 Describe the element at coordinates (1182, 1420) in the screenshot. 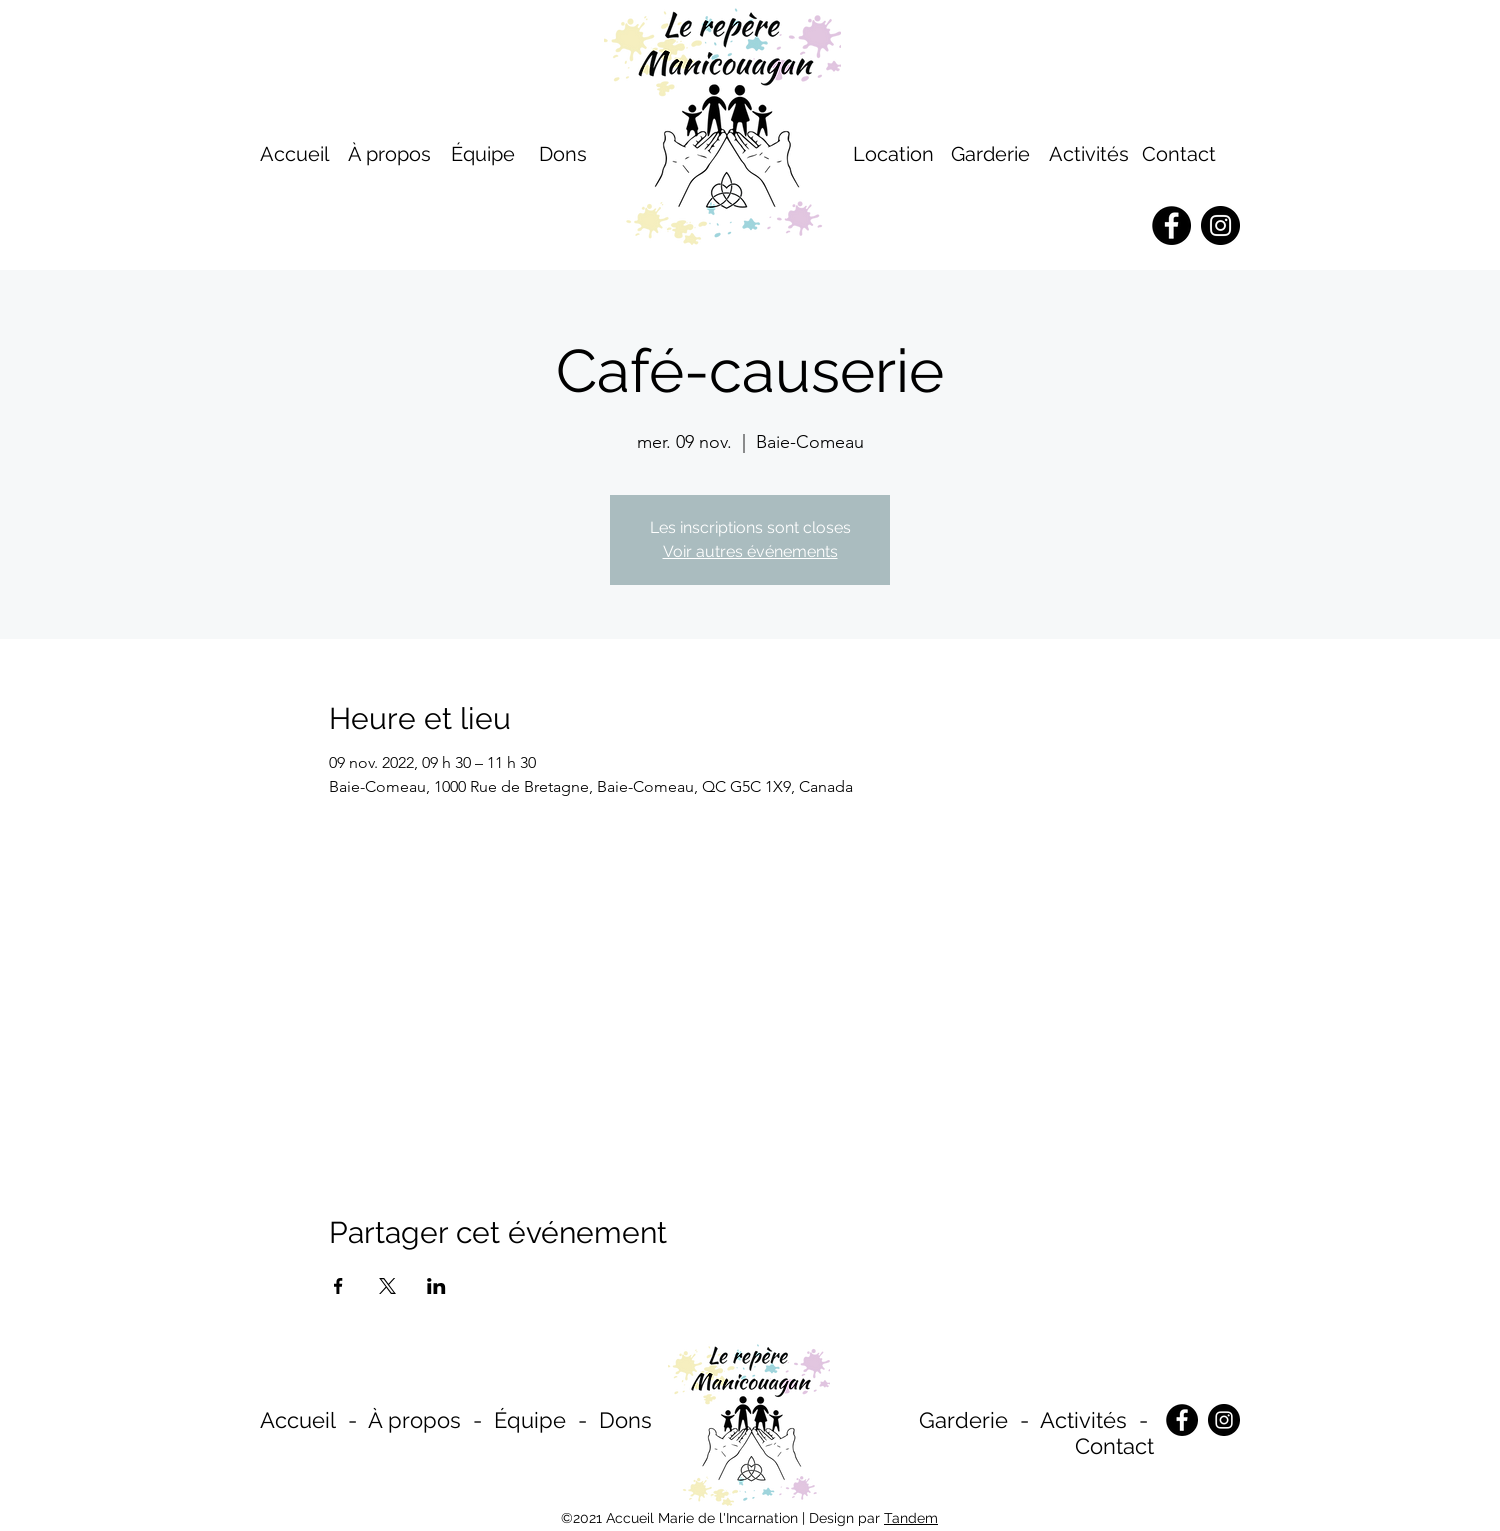

I see `[Facebook]` at that location.